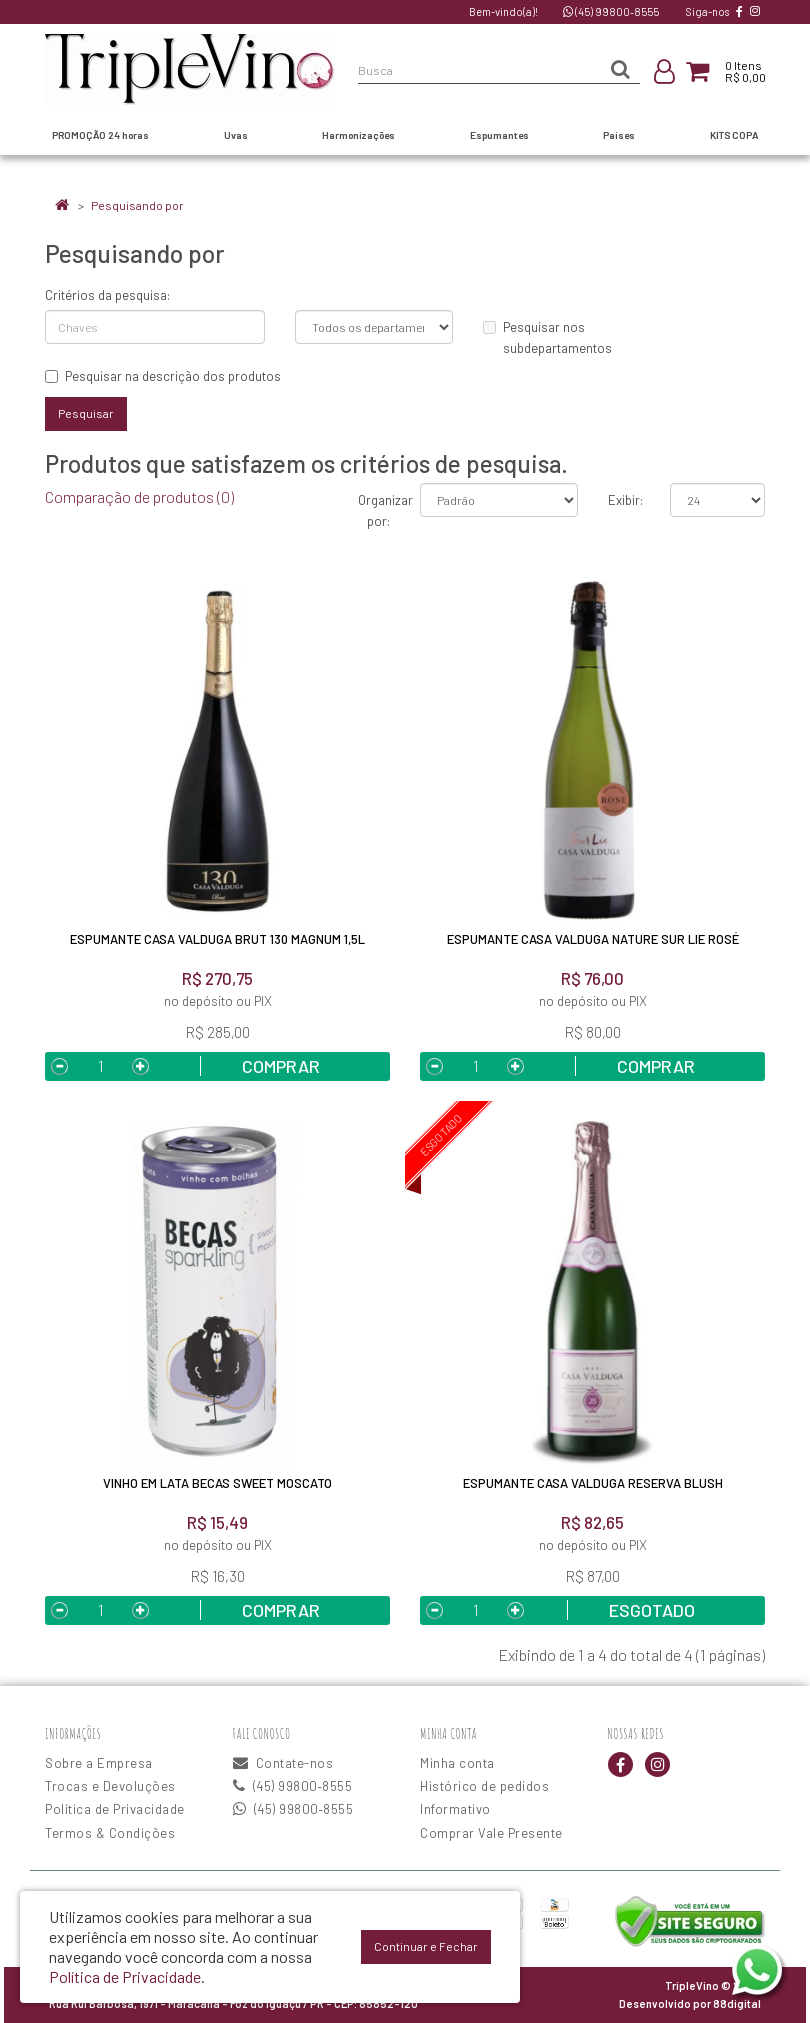 This screenshot has width=810, height=2023. Describe the element at coordinates (457, 1763) in the screenshot. I see `Minha conta` at that location.